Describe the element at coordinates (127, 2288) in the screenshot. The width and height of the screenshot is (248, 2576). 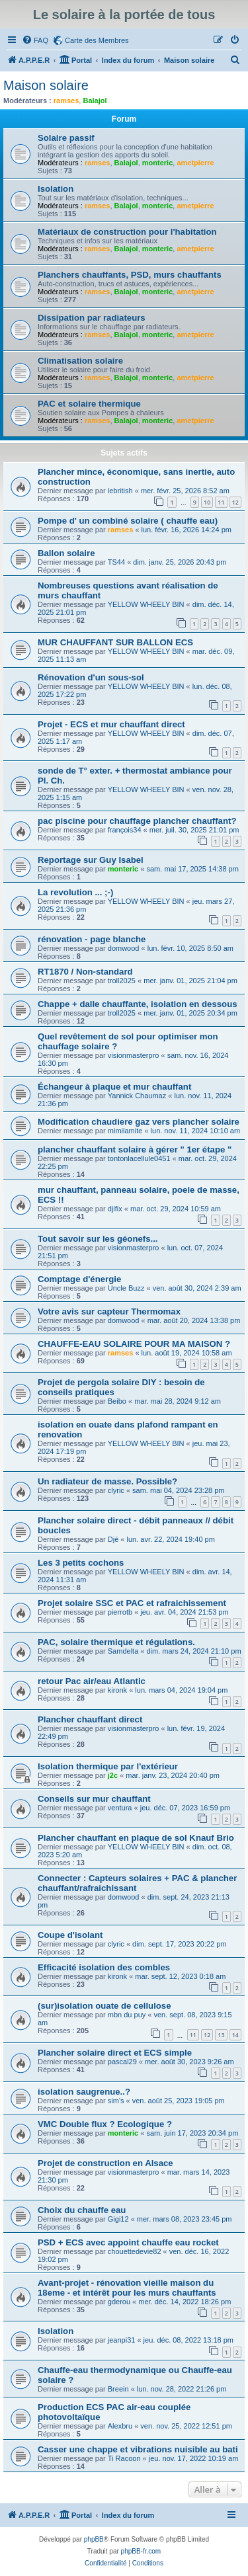
I see `Avant-projet - rénovation vieille maison du 18eme - et intérêt pour les murs chauffants` at that location.